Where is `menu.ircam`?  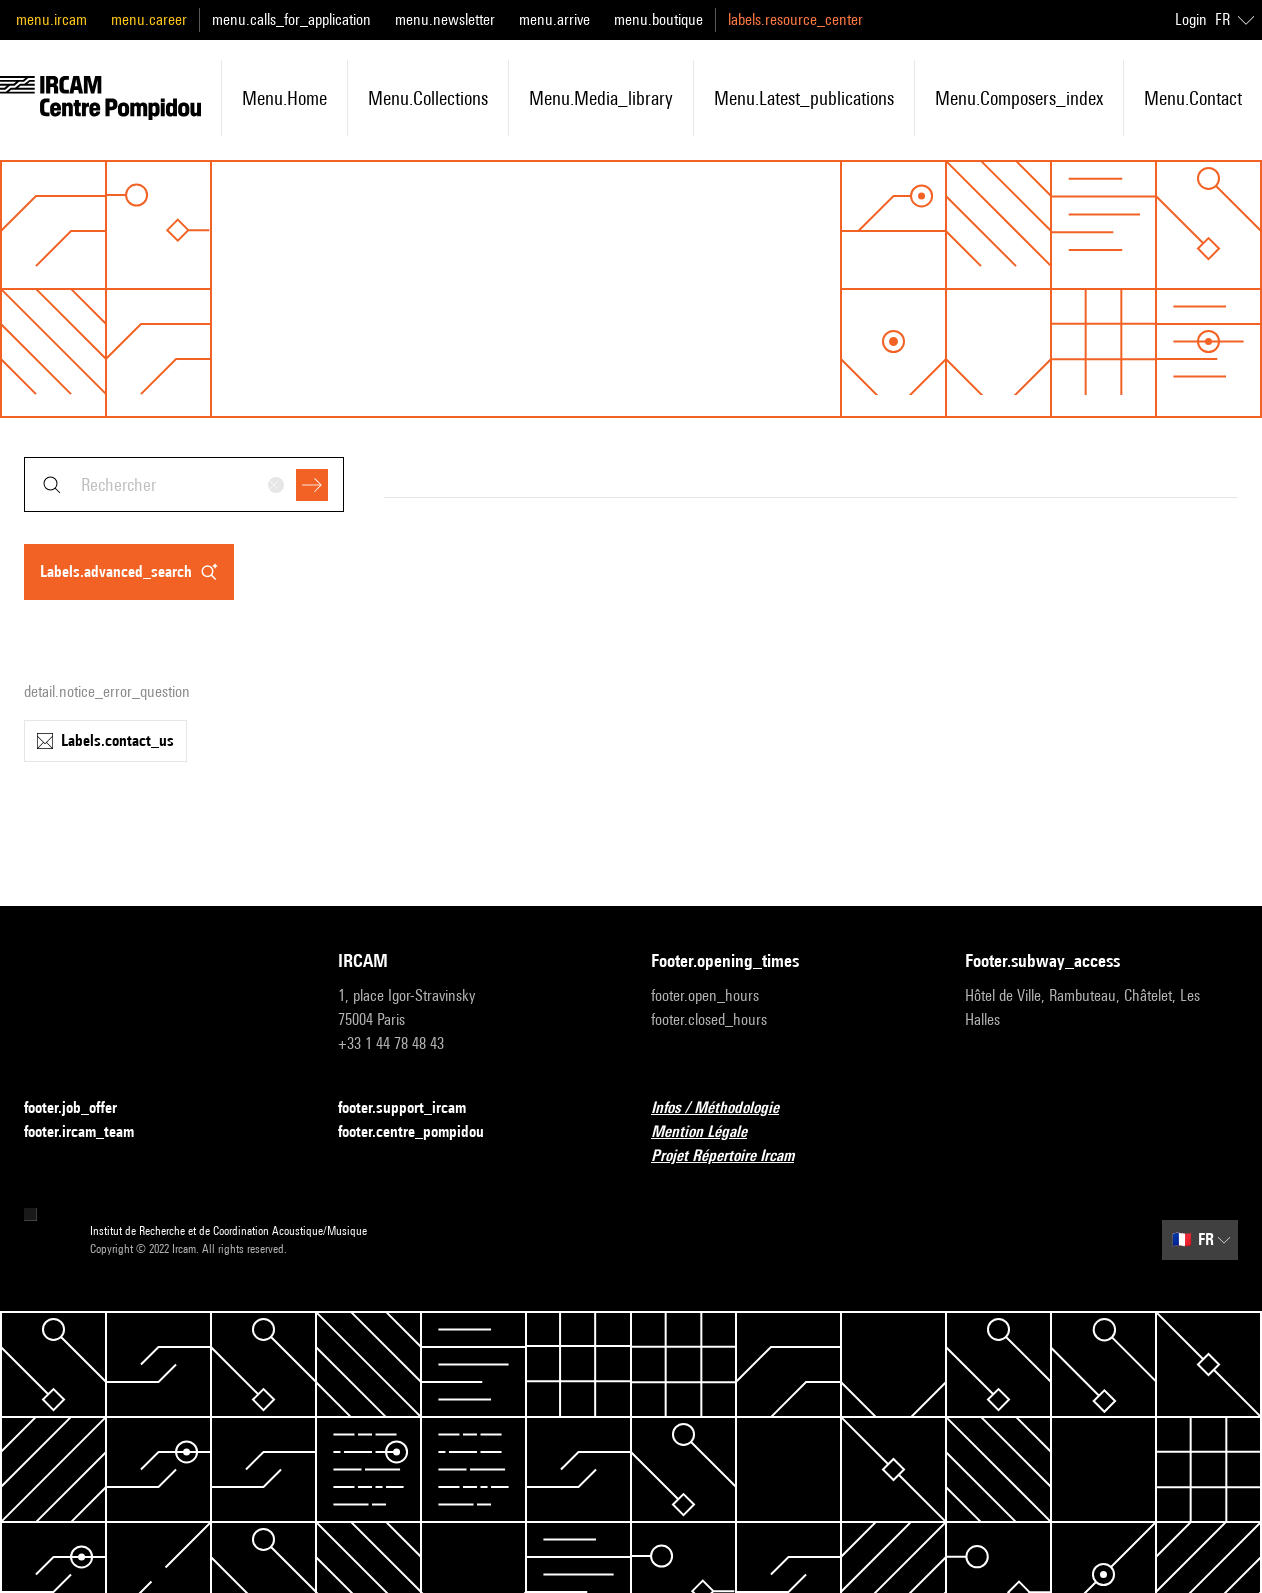
menu.ircam is located at coordinates (51, 19).